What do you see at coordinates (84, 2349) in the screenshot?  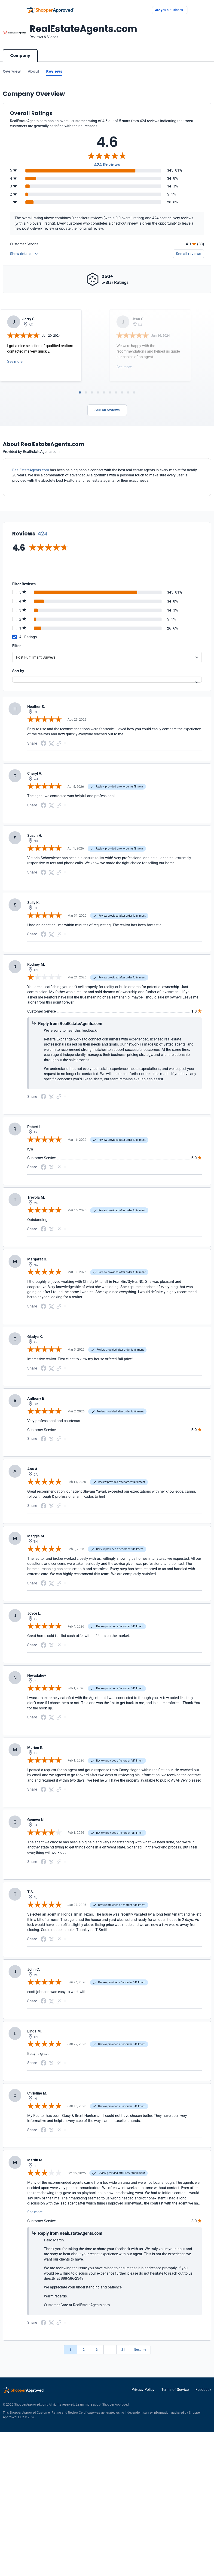 I see `2 [Go to page2]` at bounding box center [84, 2349].